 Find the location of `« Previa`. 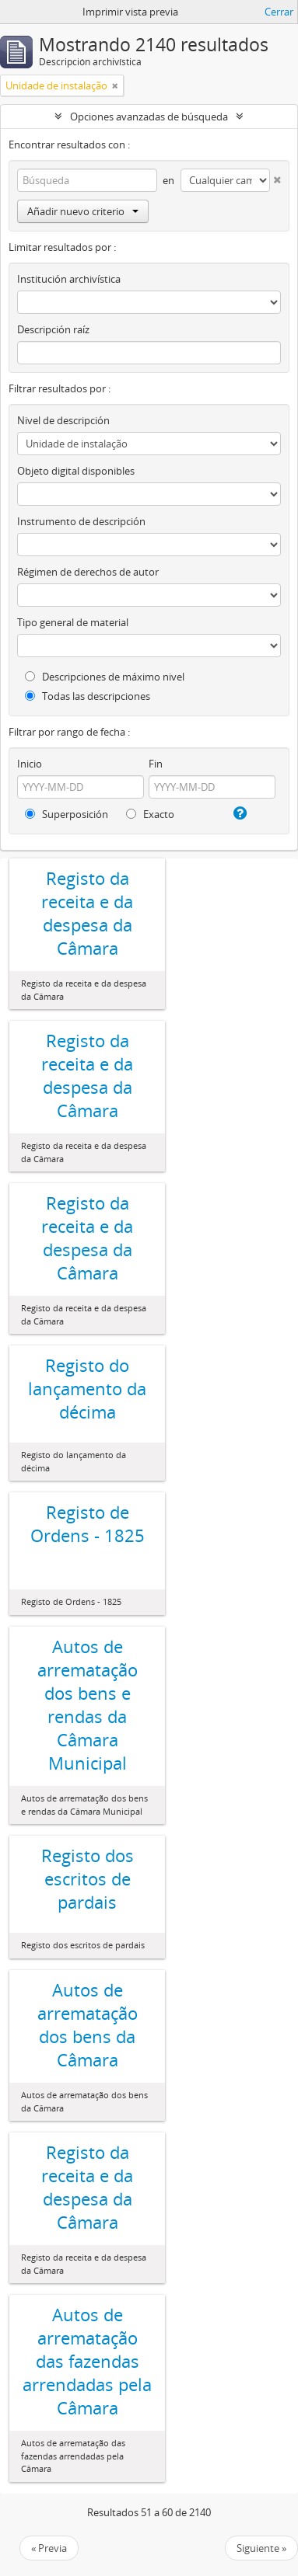

« Previa is located at coordinates (49, 2548).